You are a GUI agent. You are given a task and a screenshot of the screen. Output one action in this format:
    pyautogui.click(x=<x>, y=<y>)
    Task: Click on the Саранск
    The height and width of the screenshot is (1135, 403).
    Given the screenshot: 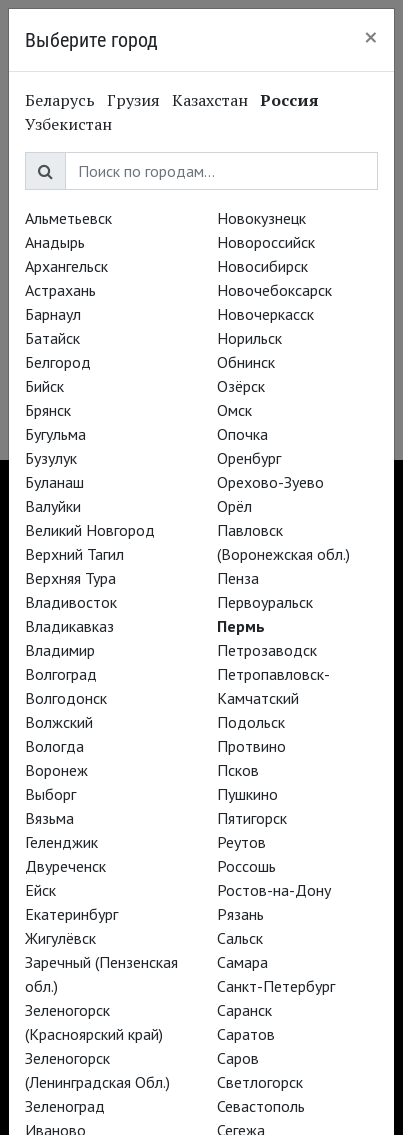 What is the action you would take?
    pyautogui.click(x=244, y=1010)
    